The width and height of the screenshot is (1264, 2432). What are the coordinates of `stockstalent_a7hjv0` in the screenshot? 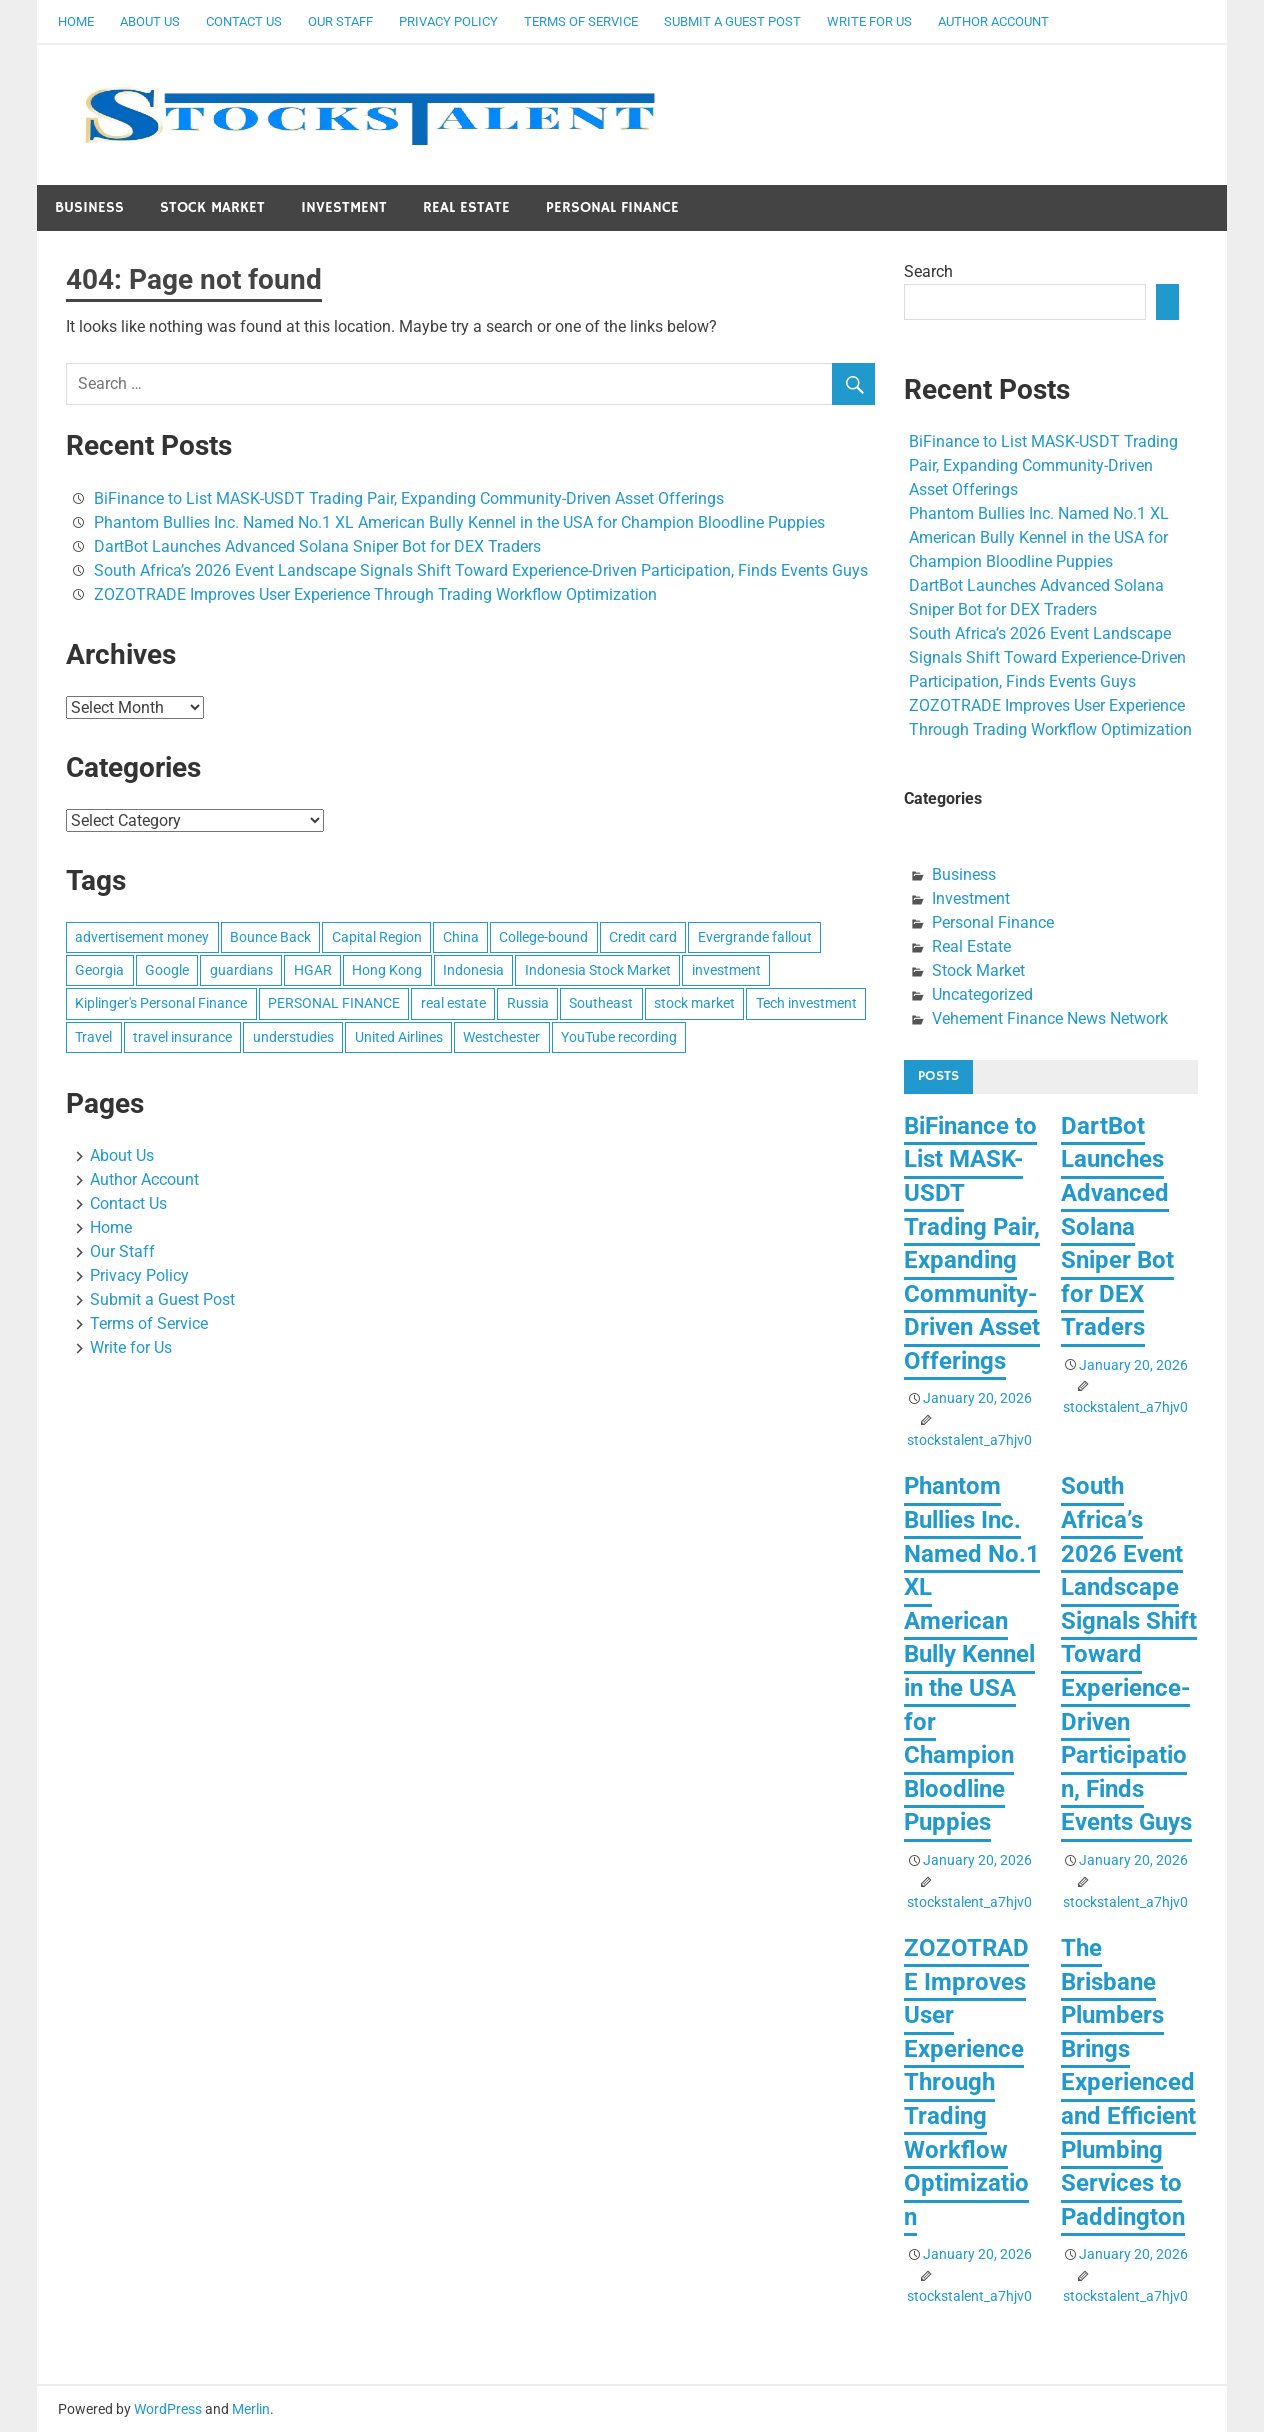 It's located at (969, 1440).